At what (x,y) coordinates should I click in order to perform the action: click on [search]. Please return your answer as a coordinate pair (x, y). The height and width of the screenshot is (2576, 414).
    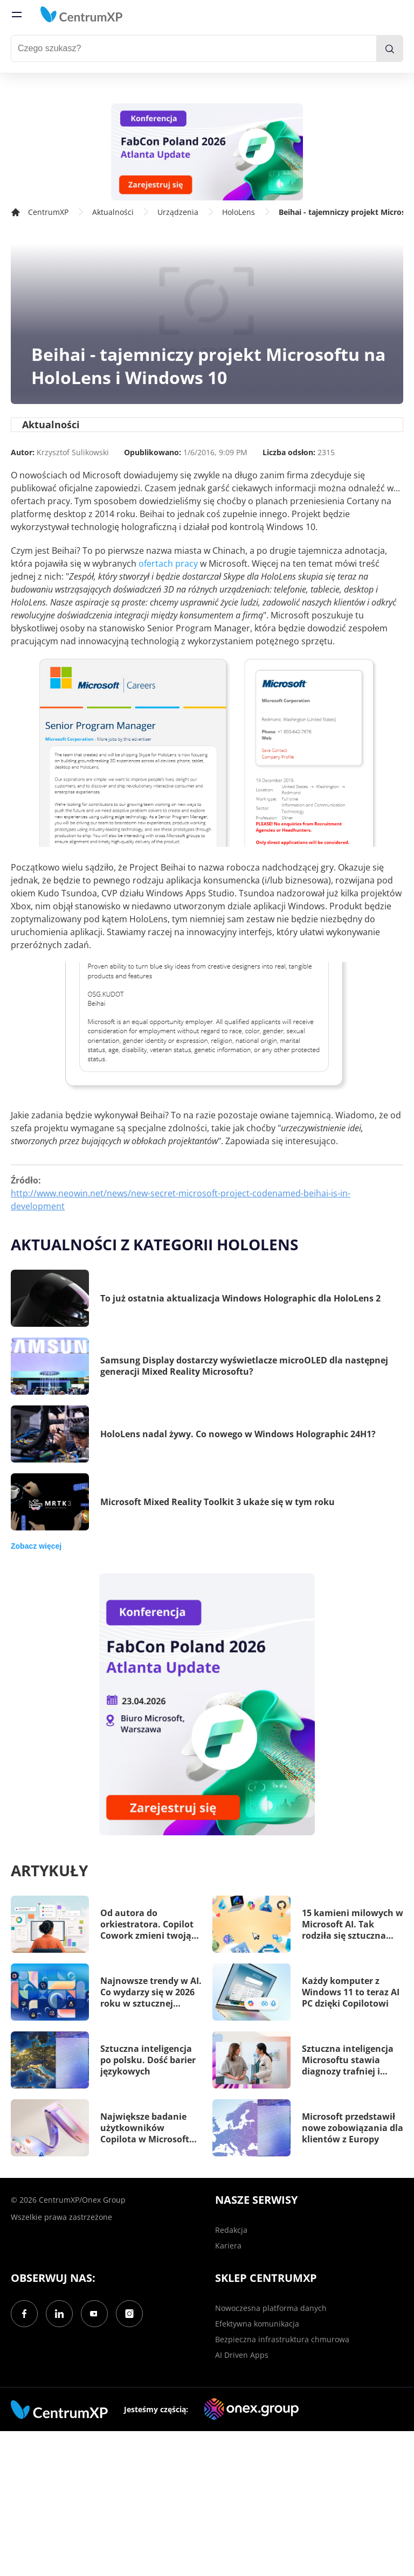
    Looking at the image, I should click on (389, 48).